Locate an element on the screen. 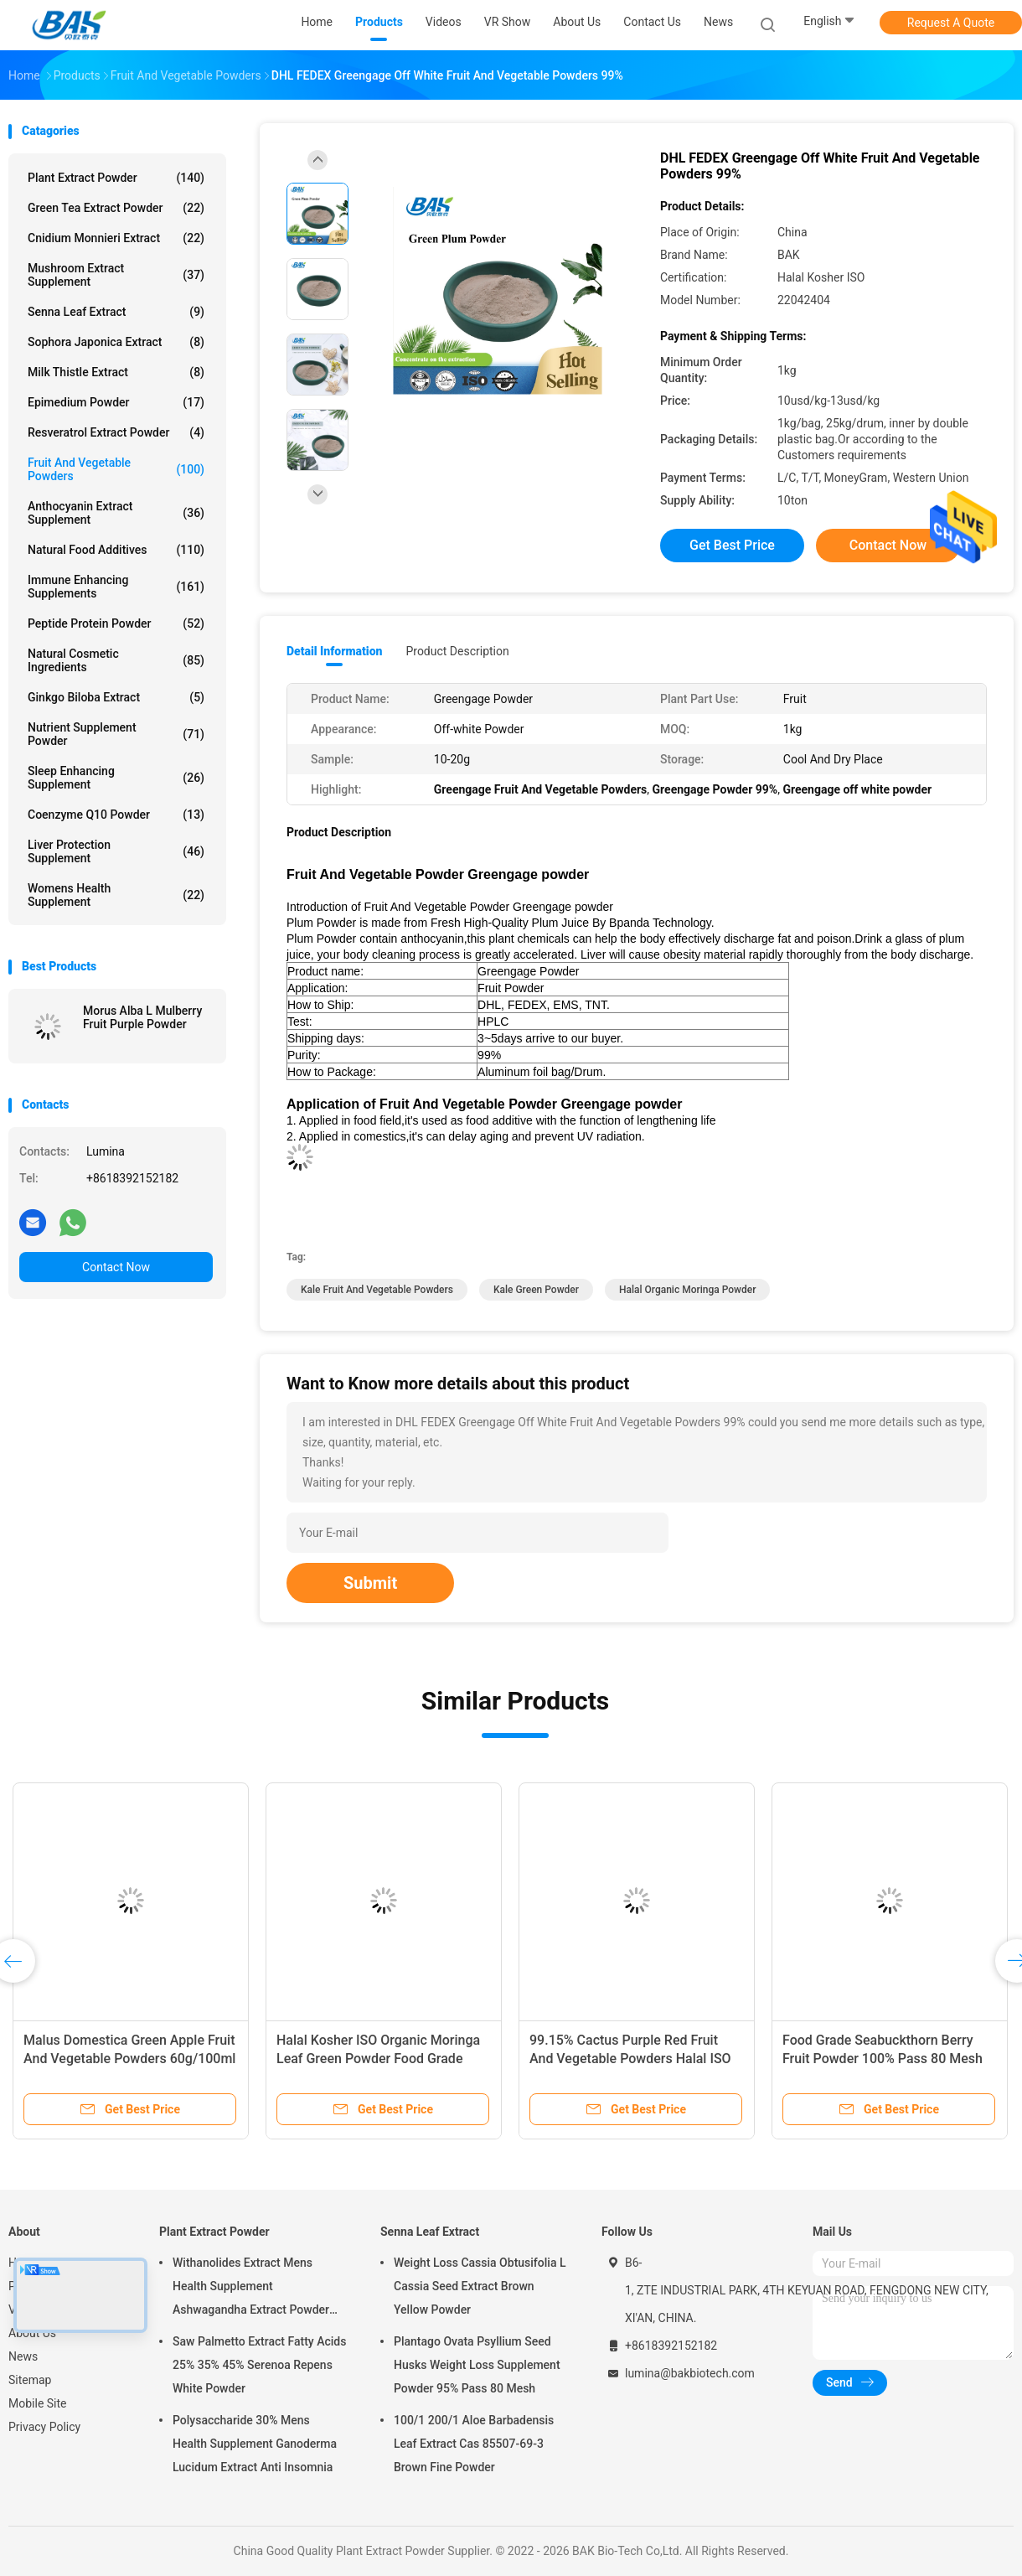 This screenshot has width=1022, height=2576. Liver Protection Supplement is located at coordinates (116, 851).